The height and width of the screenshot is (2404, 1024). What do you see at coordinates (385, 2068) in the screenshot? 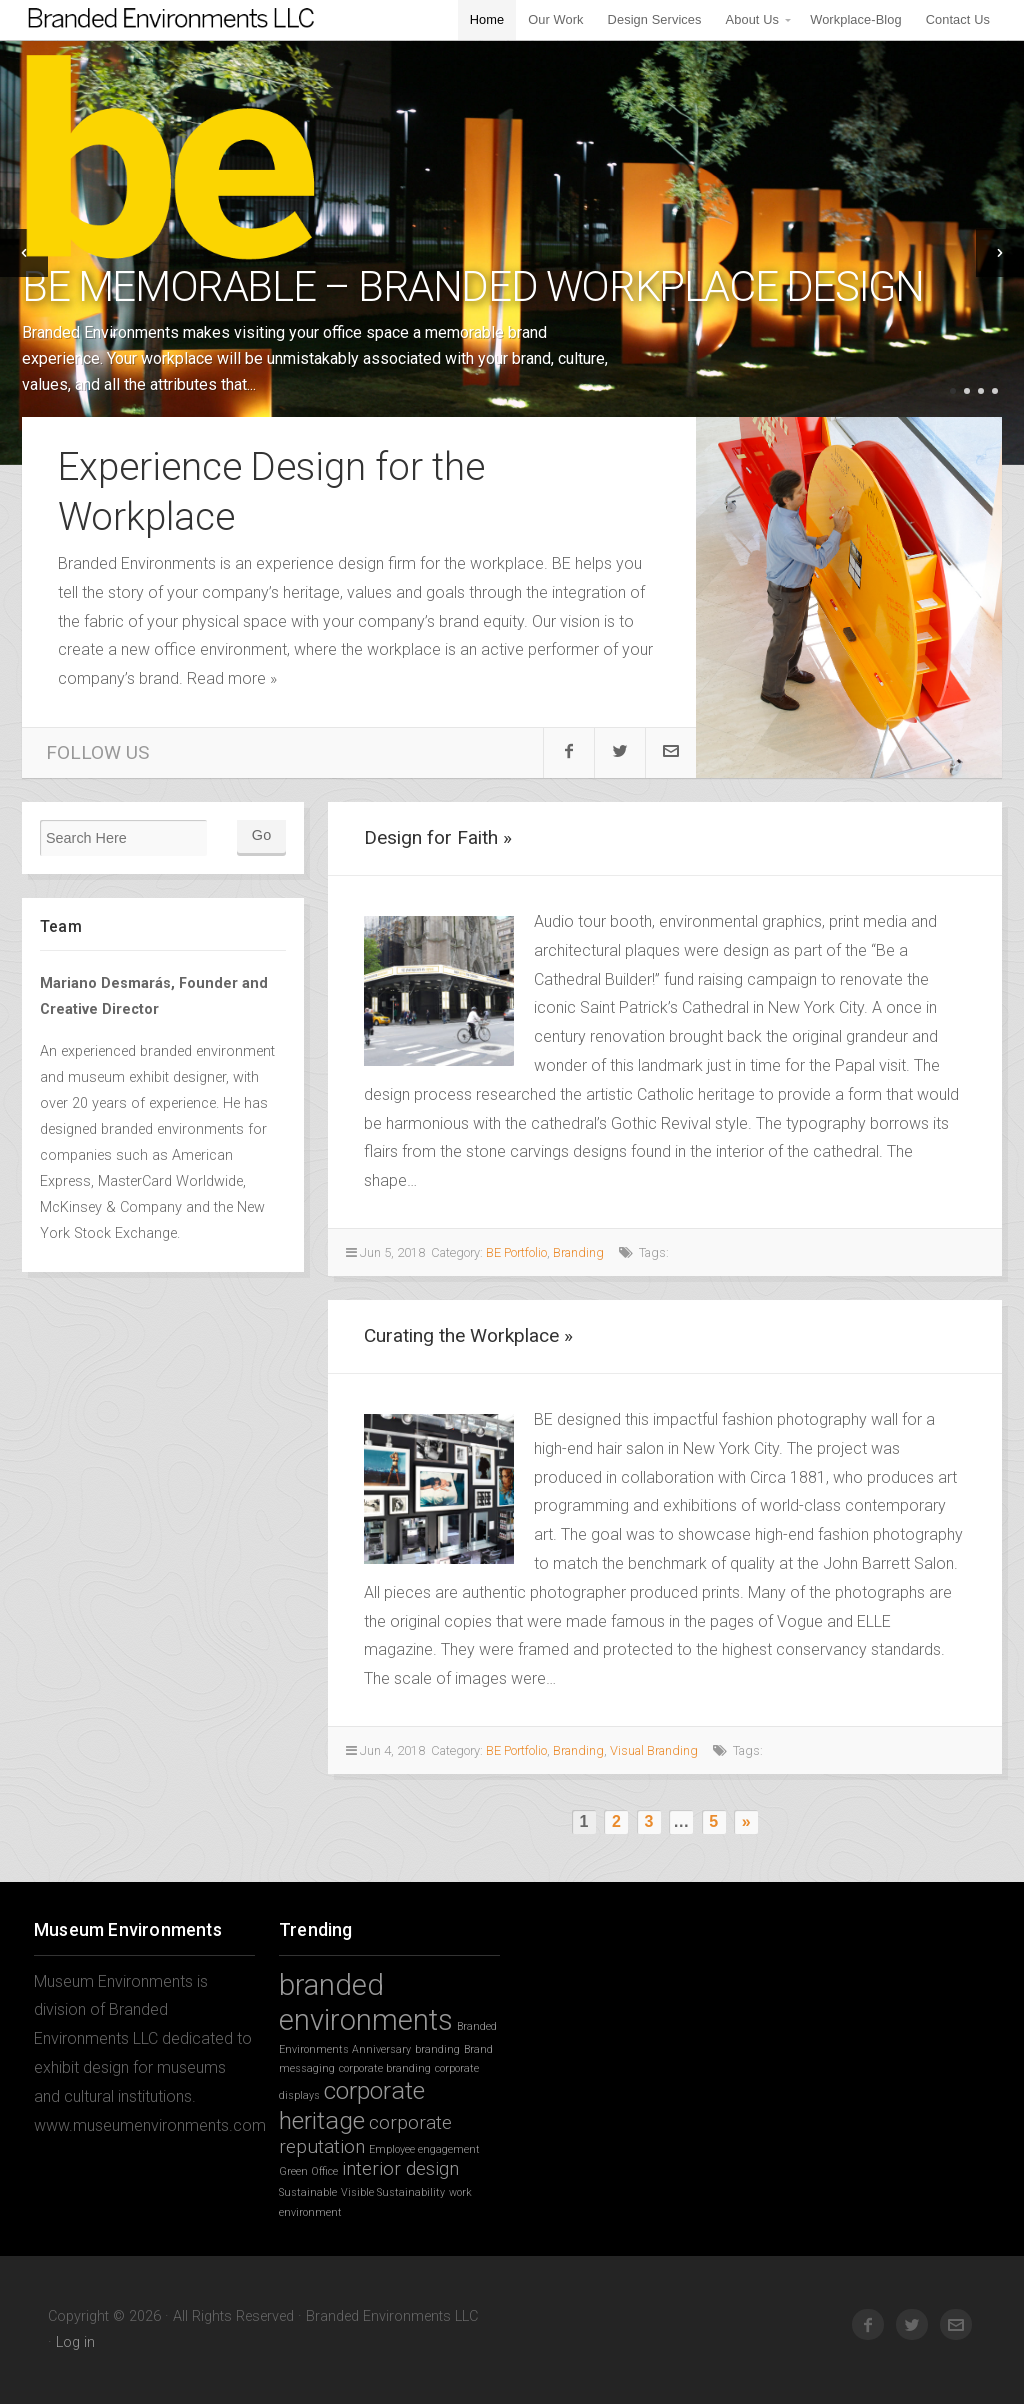
I see `corporate branding` at bounding box center [385, 2068].